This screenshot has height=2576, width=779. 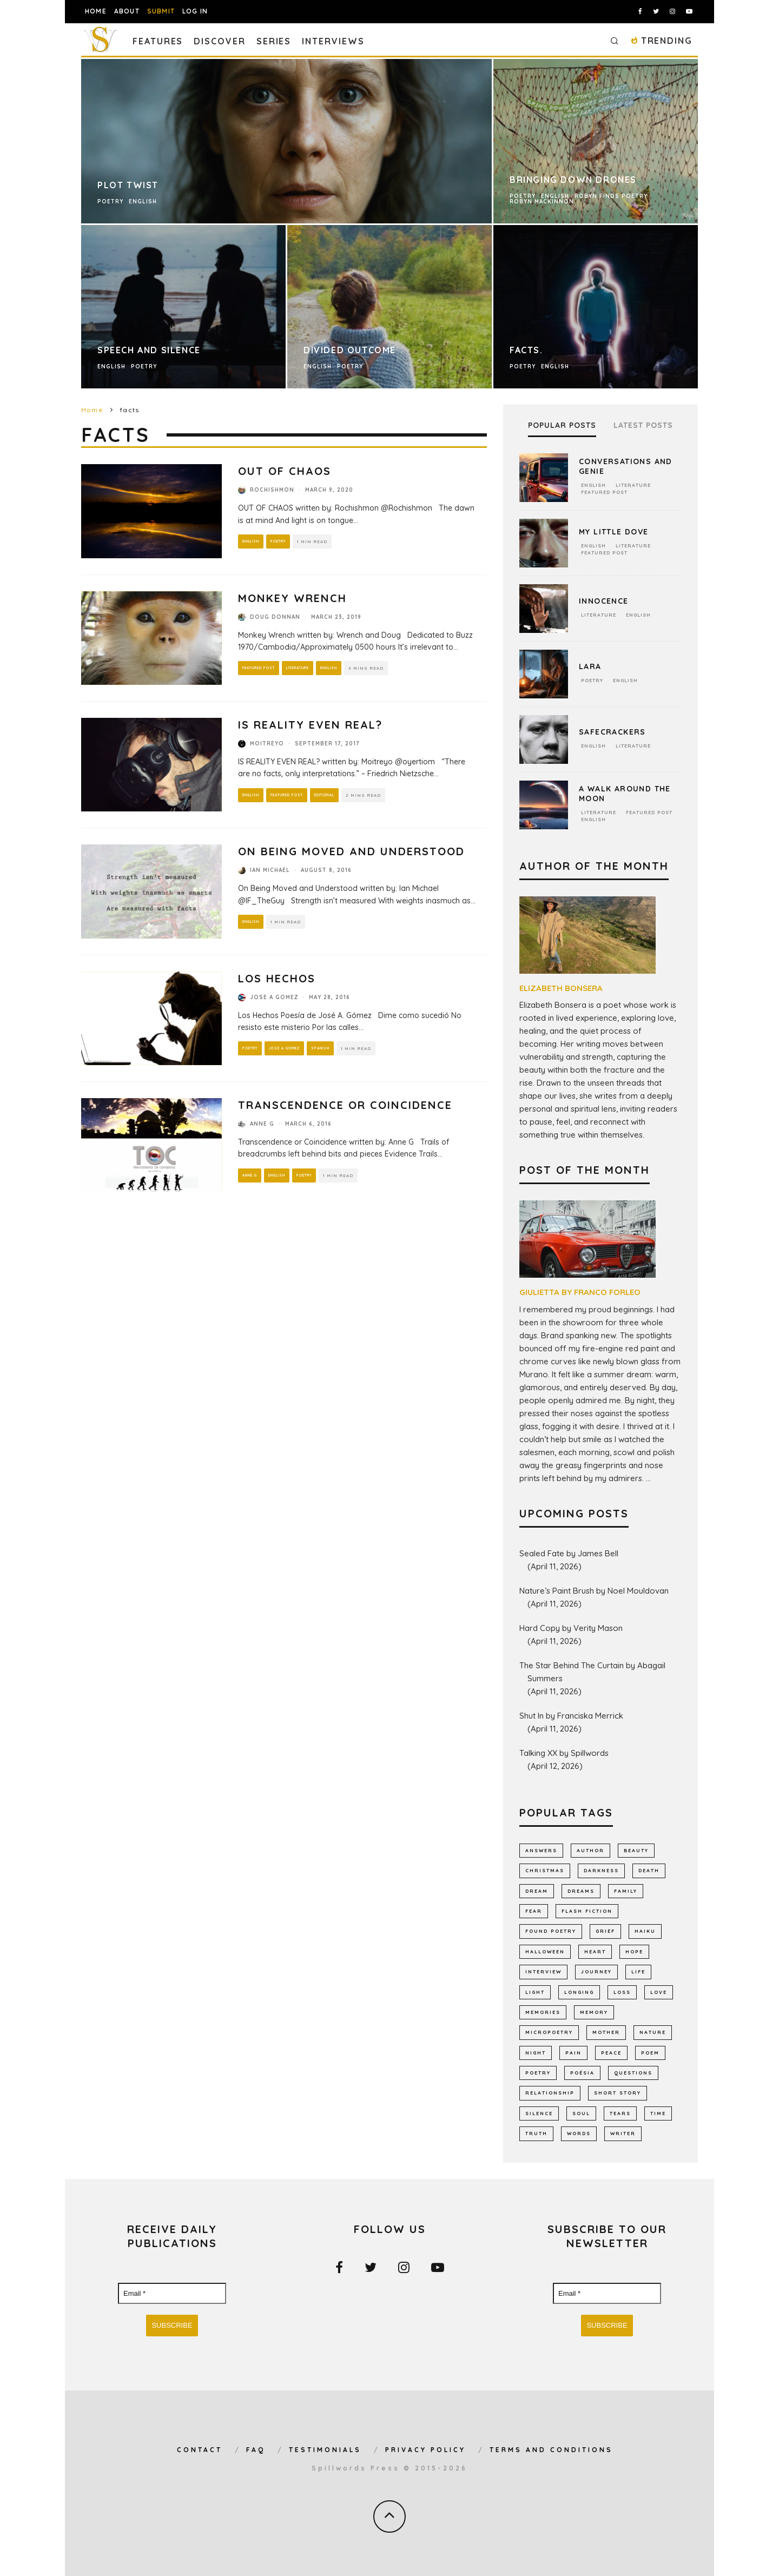 I want to click on Testimonials, so click(x=325, y=2450).